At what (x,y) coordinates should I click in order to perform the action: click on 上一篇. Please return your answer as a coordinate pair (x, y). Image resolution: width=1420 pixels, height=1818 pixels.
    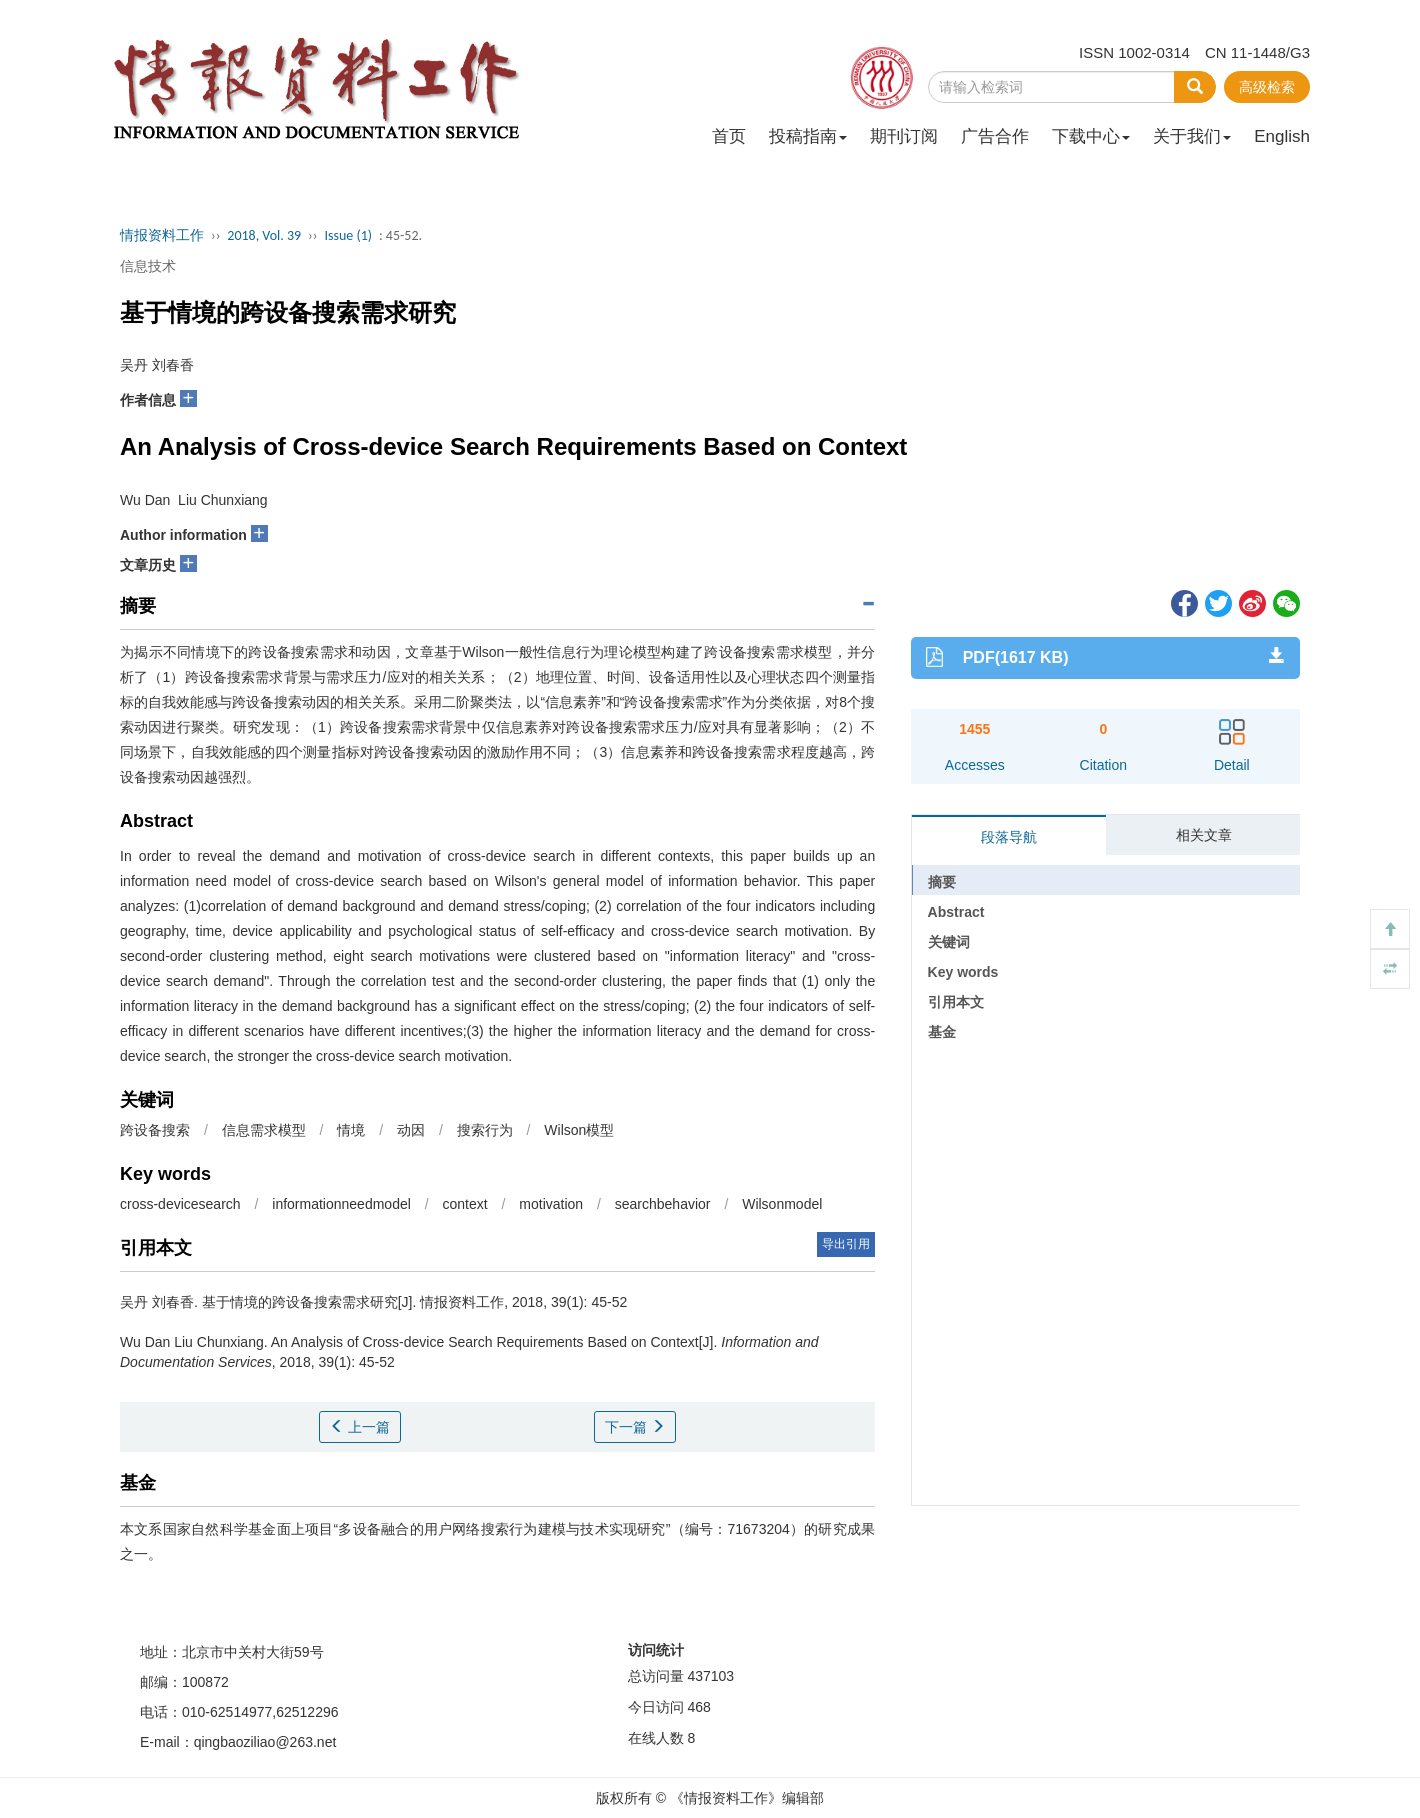
    Looking at the image, I should click on (360, 1427).